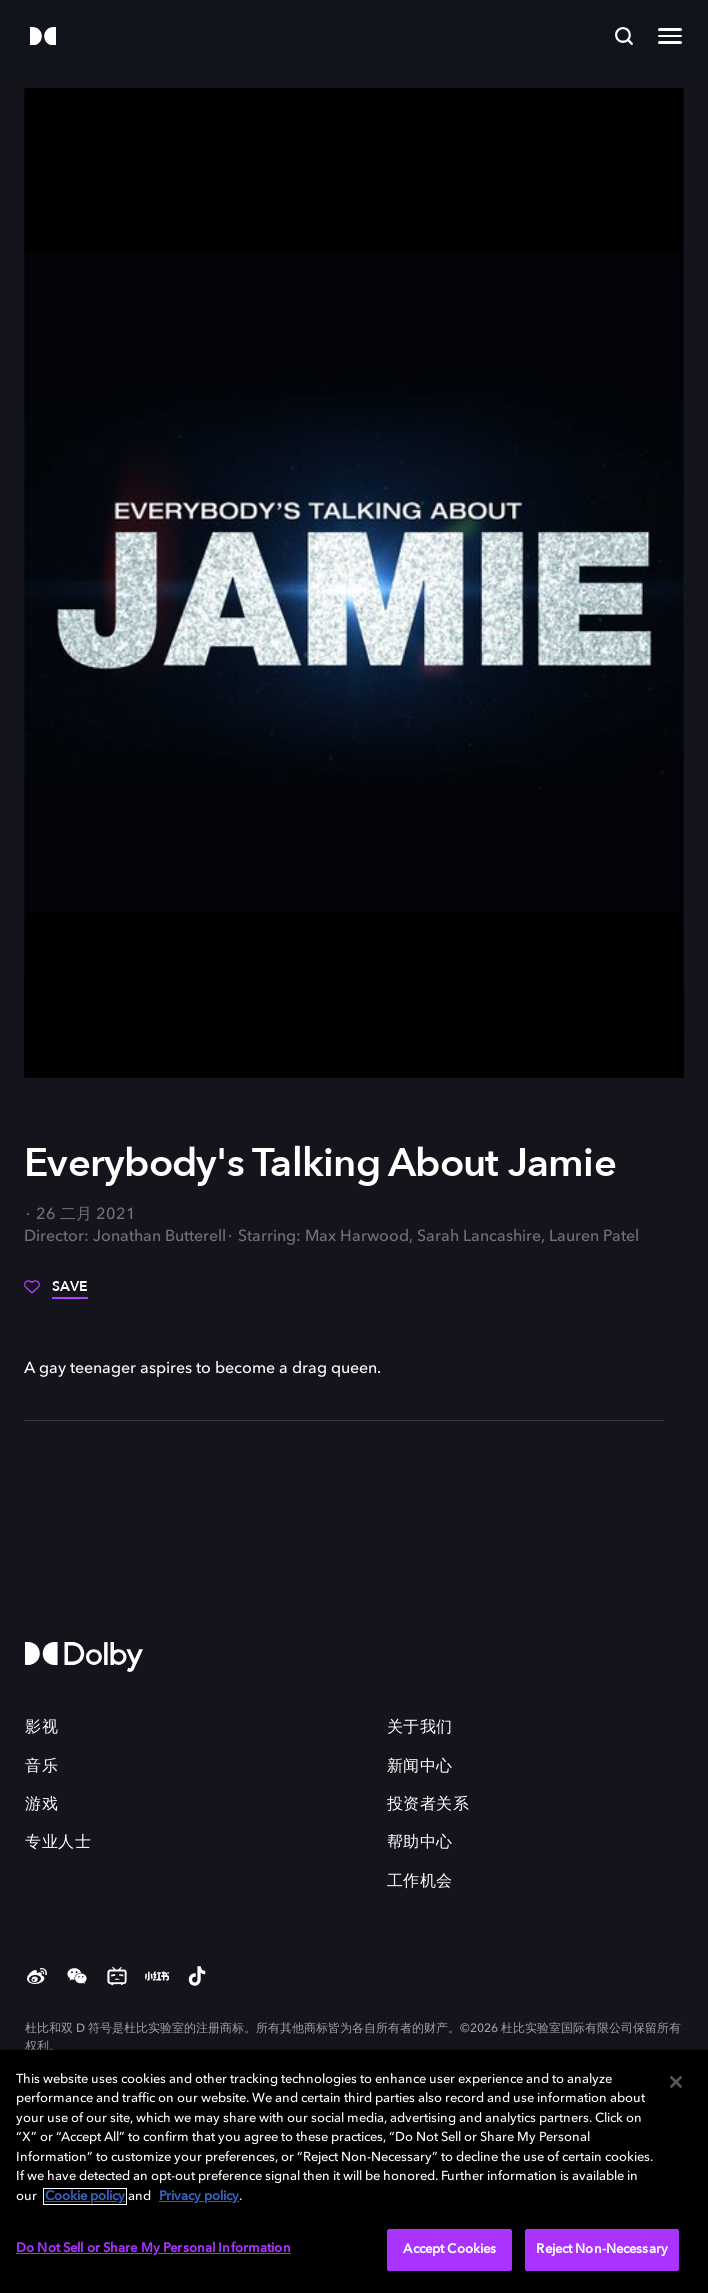  What do you see at coordinates (420, 1728) in the screenshot?
I see `关于我们` at bounding box center [420, 1728].